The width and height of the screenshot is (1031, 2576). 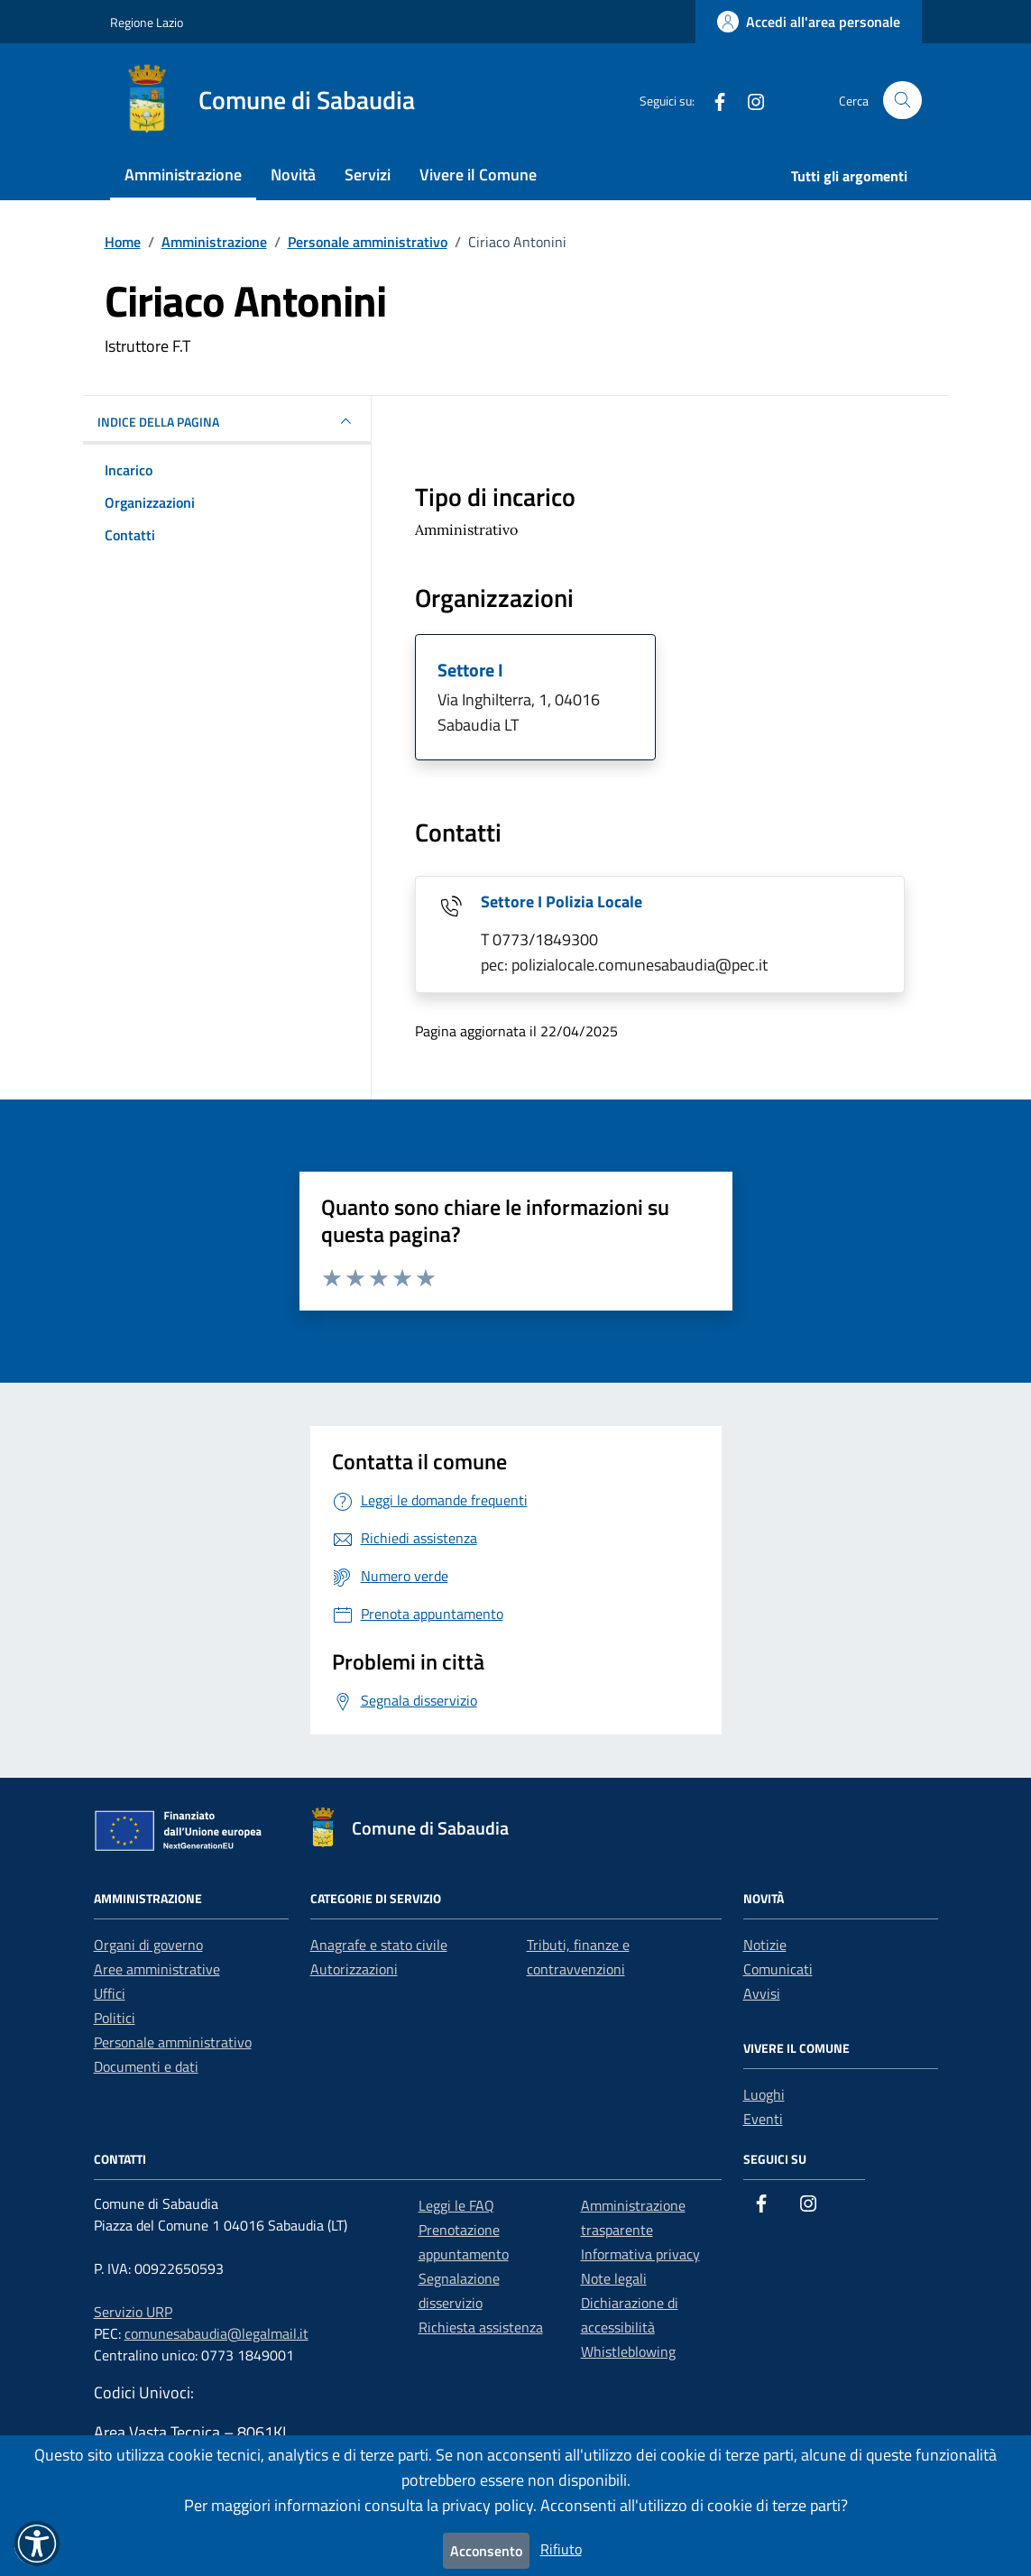 What do you see at coordinates (481, 2327) in the screenshot?
I see `Richiesta assistenza` at bounding box center [481, 2327].